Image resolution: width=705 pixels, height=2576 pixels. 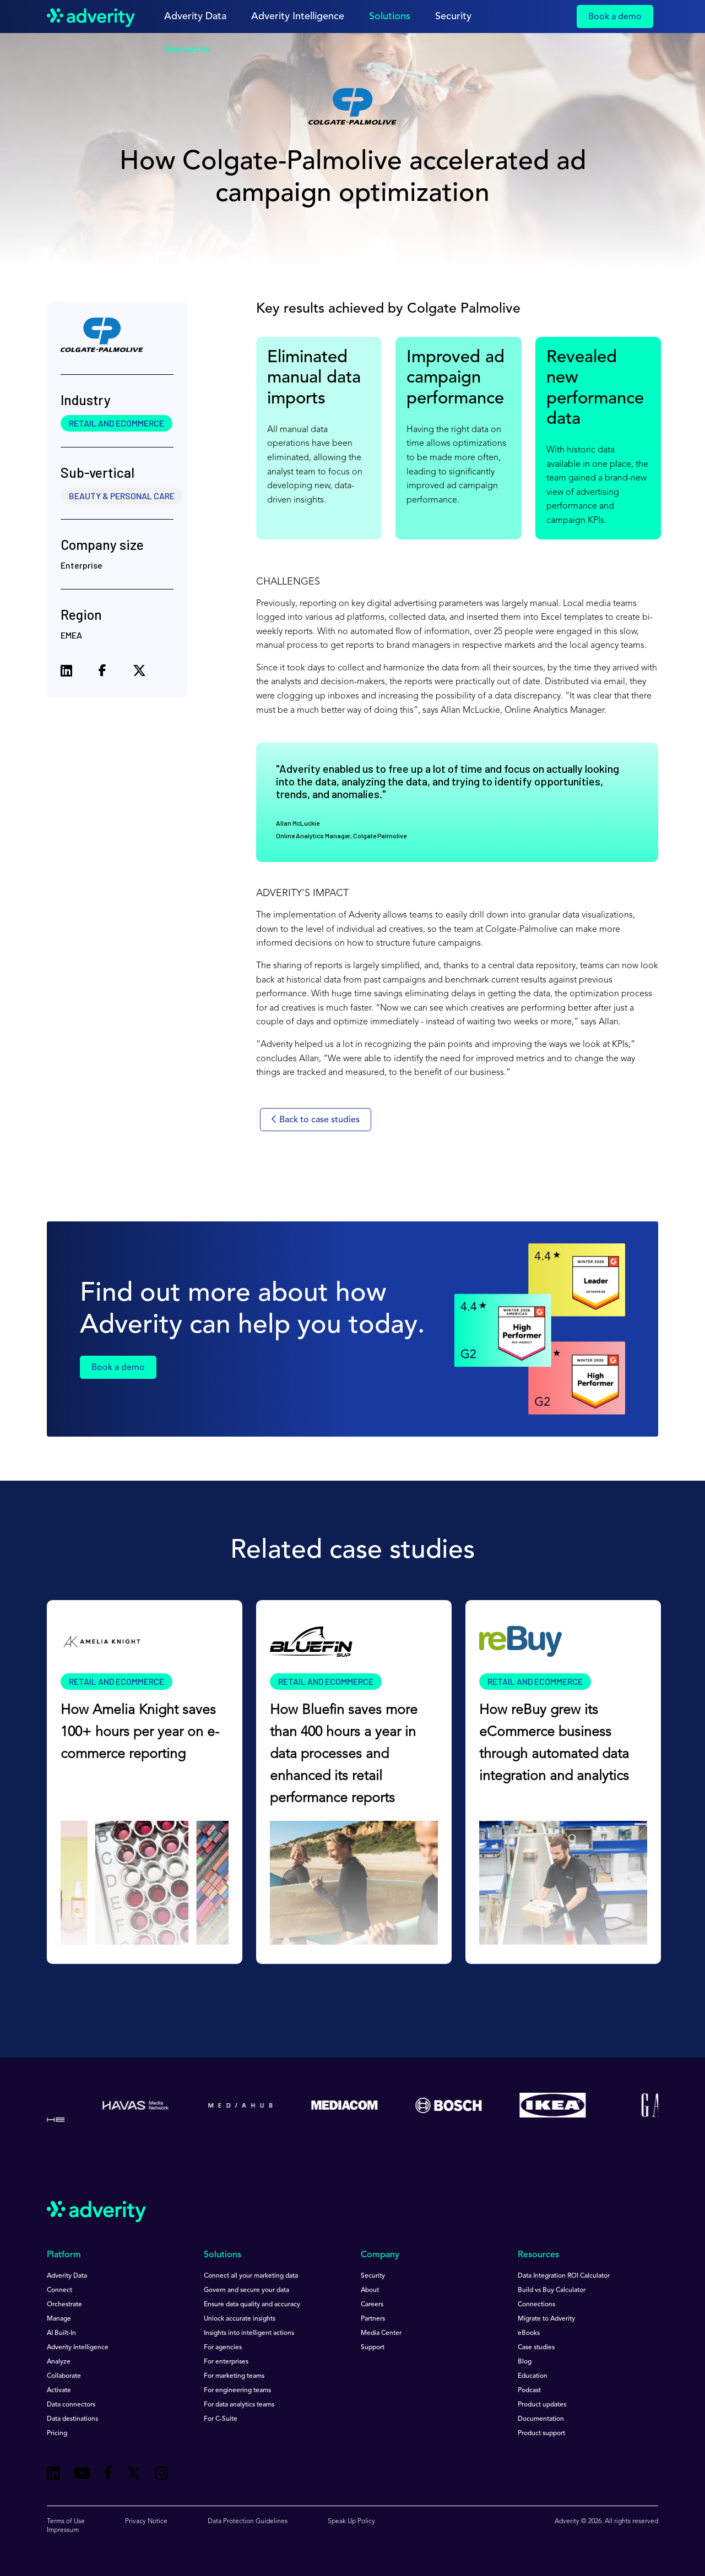 What do you see at coordinates (237, 2390) in the screenshot?
I see `For engineering teams [menuitem]` at bounding box center [237, 2390].